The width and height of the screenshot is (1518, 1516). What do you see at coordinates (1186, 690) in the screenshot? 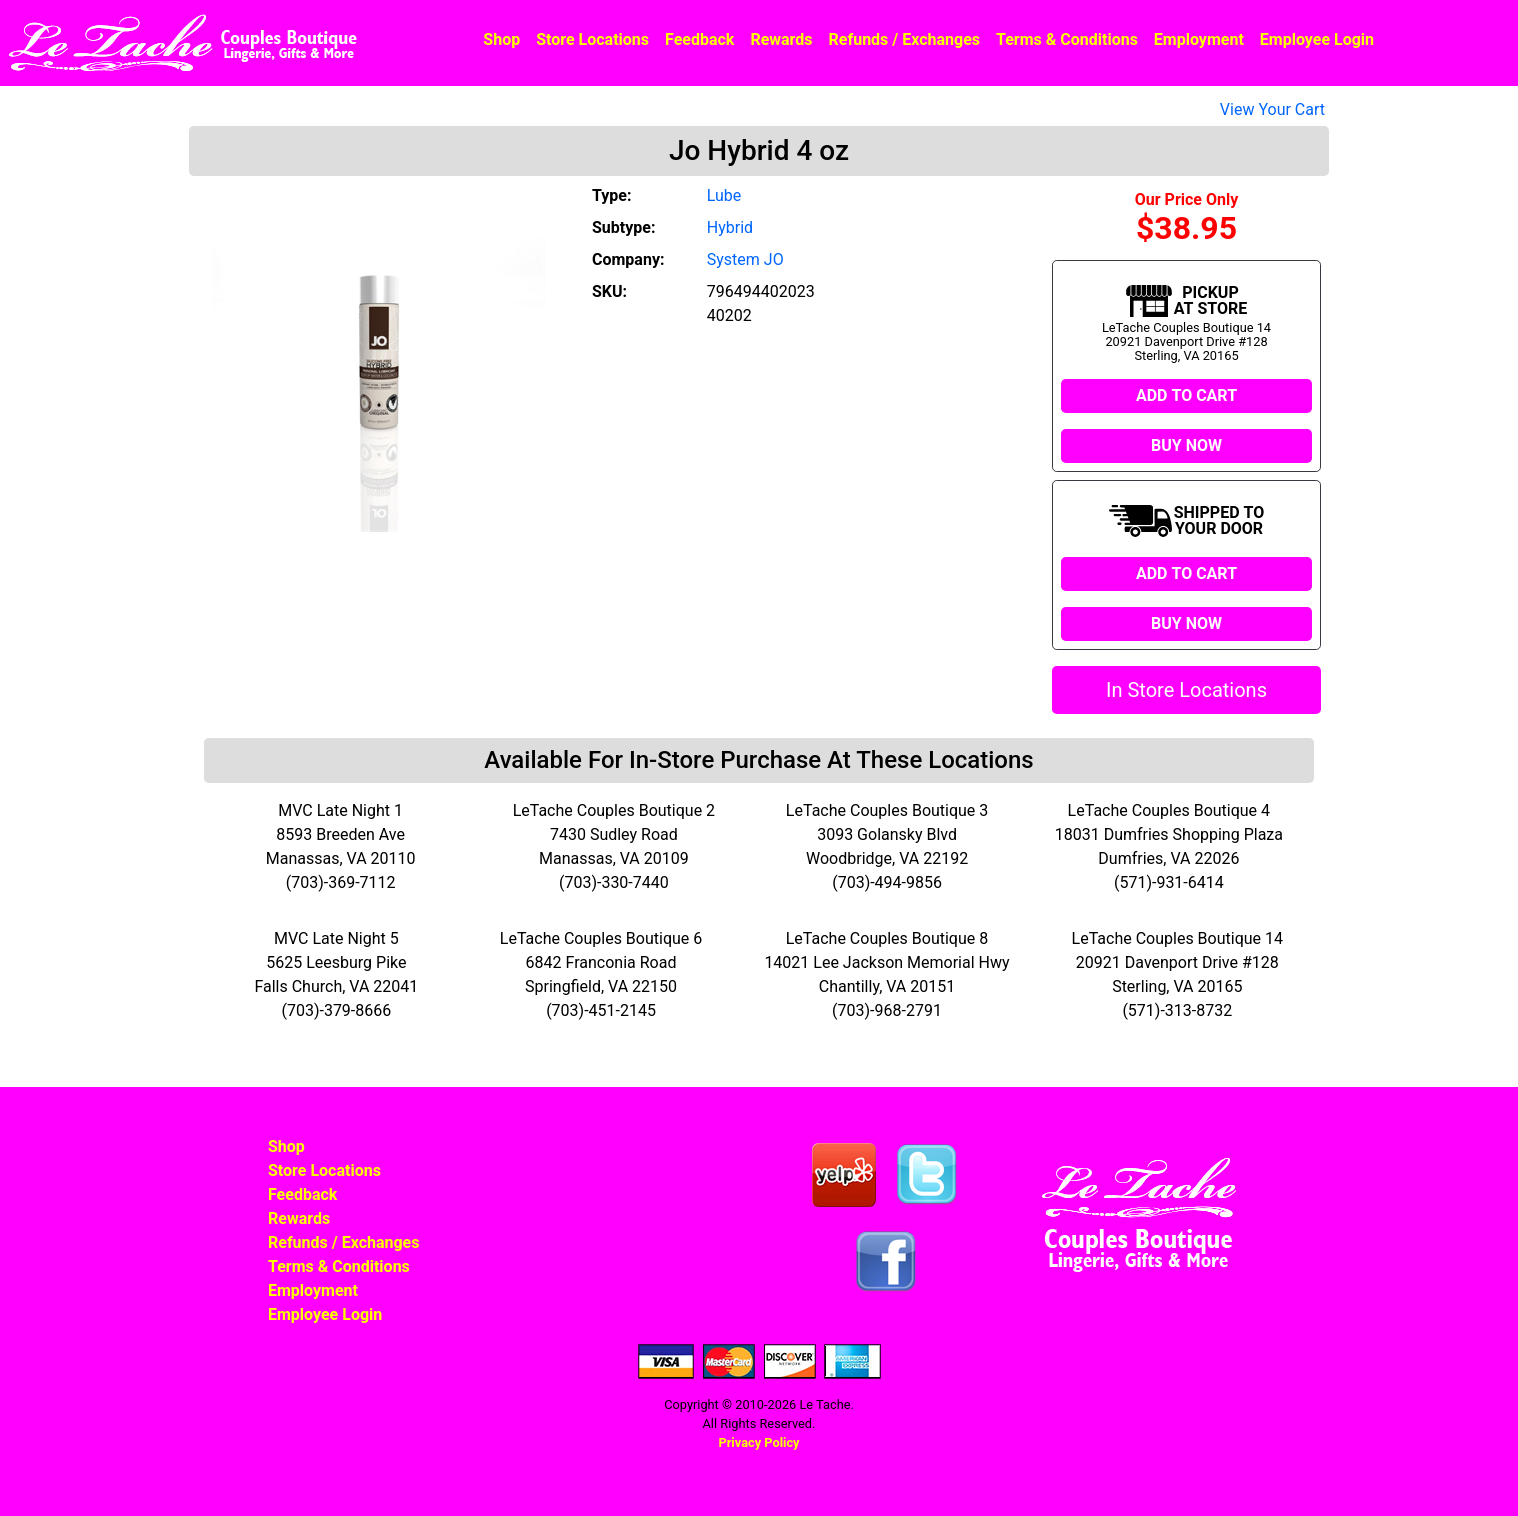
I see `In Store Locations` at bounding box center [1186, 690].